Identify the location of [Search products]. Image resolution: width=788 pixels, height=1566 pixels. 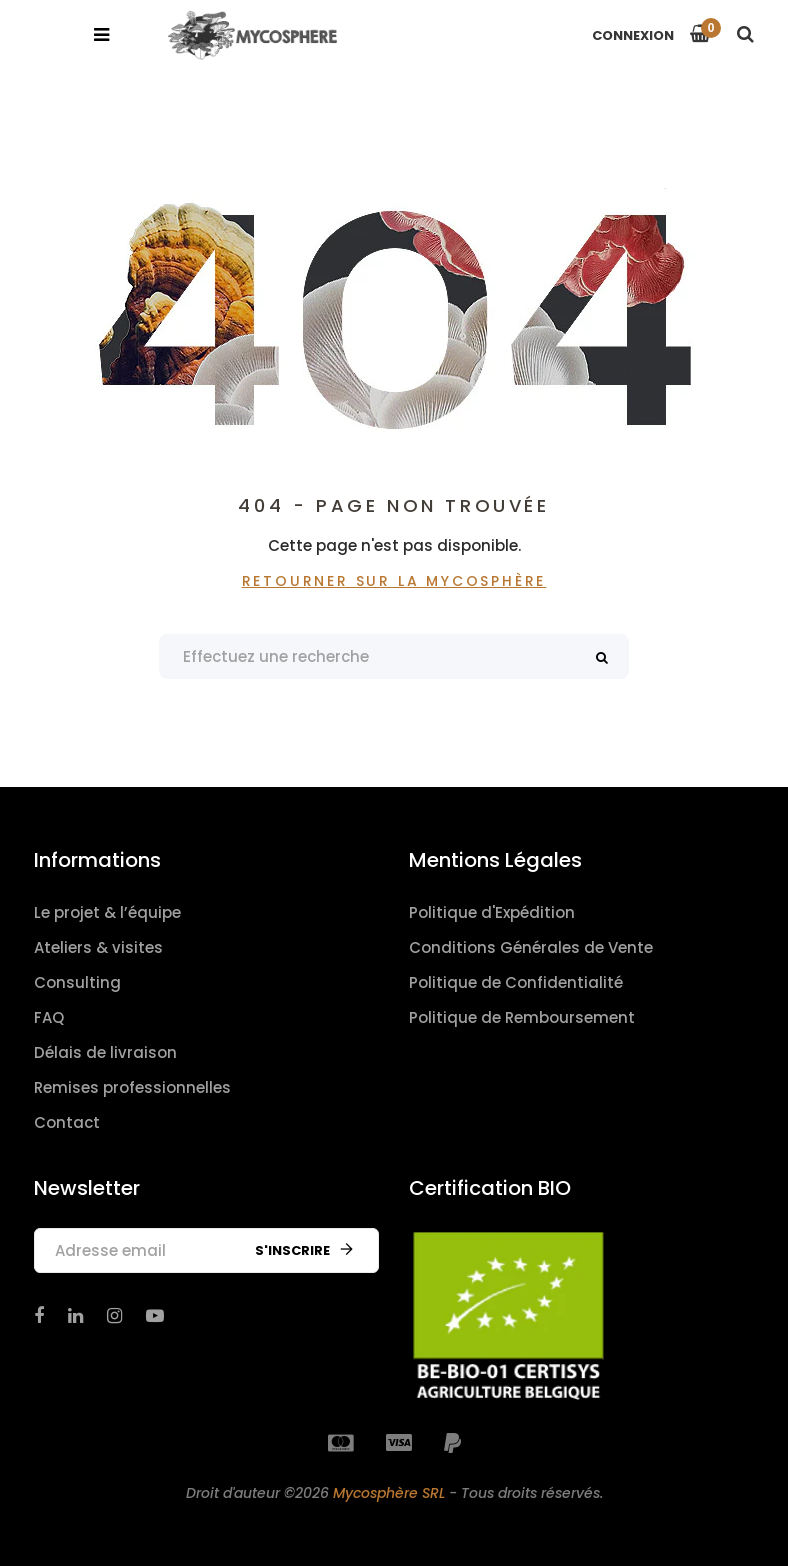
(394, 656).